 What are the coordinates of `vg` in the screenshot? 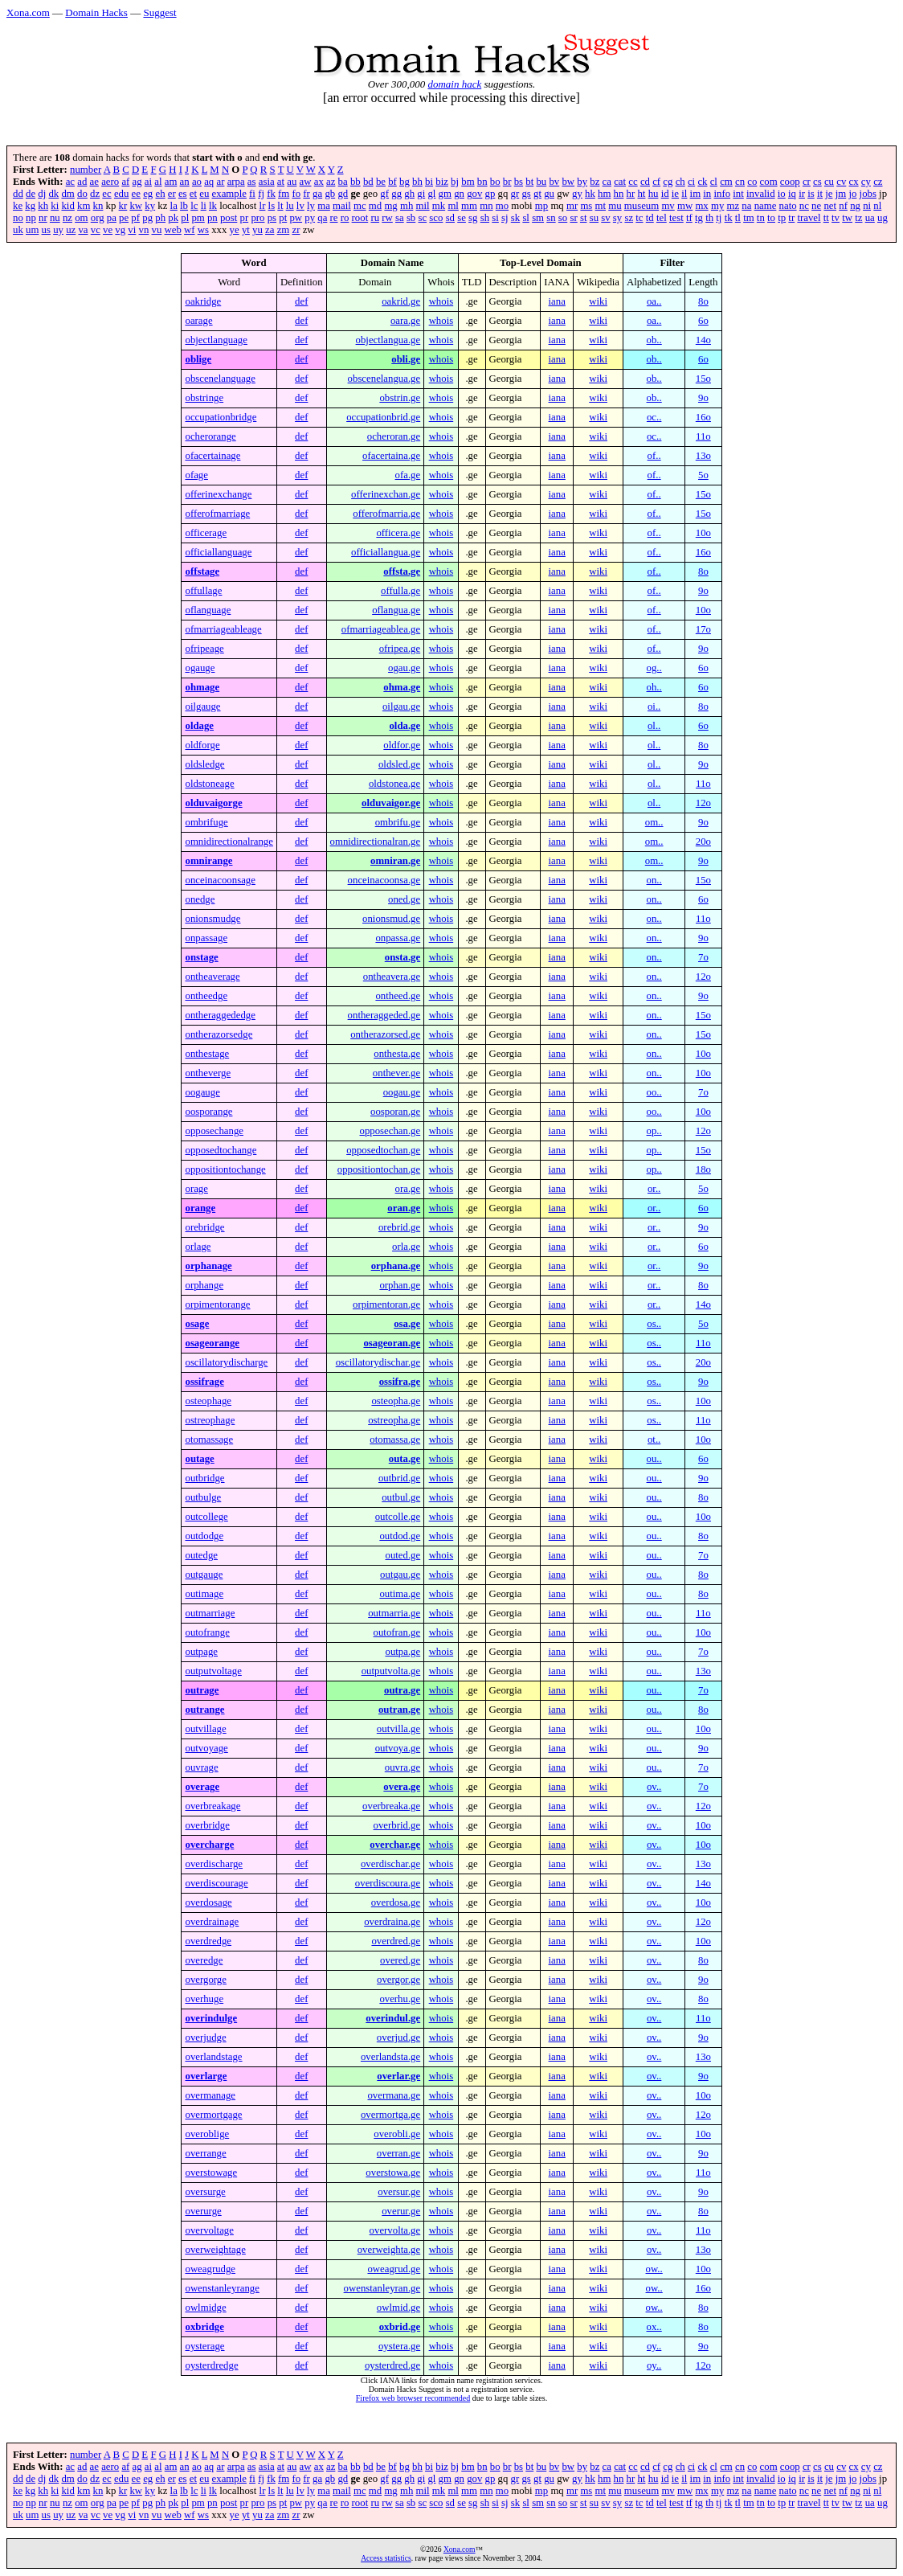 It's located at (120, 229).